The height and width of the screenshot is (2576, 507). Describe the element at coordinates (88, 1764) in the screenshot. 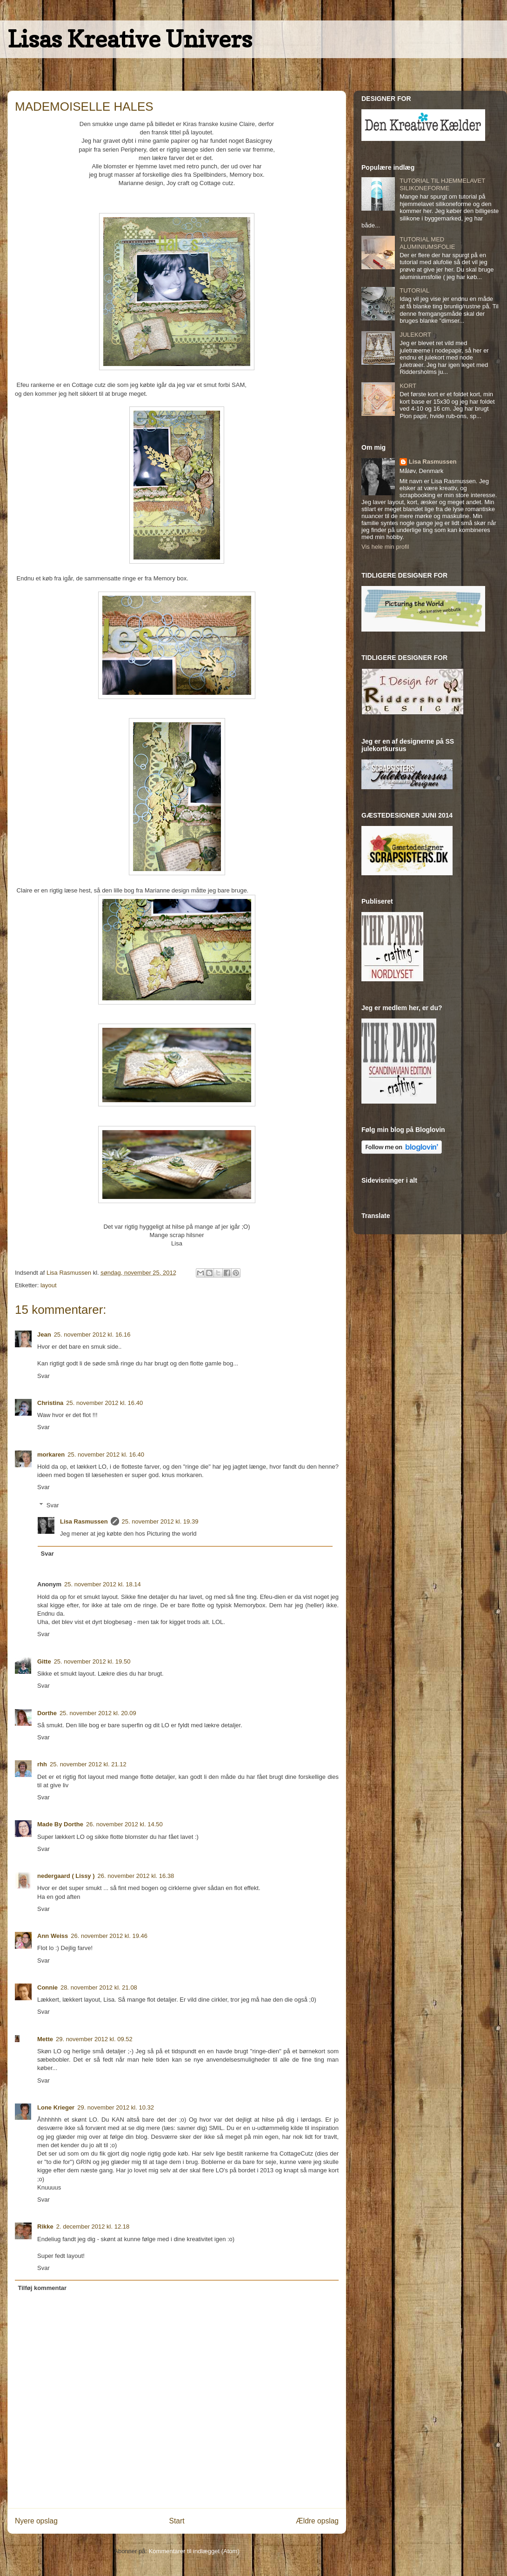

I see `25. november 2012 kl. 21.12` at that location.